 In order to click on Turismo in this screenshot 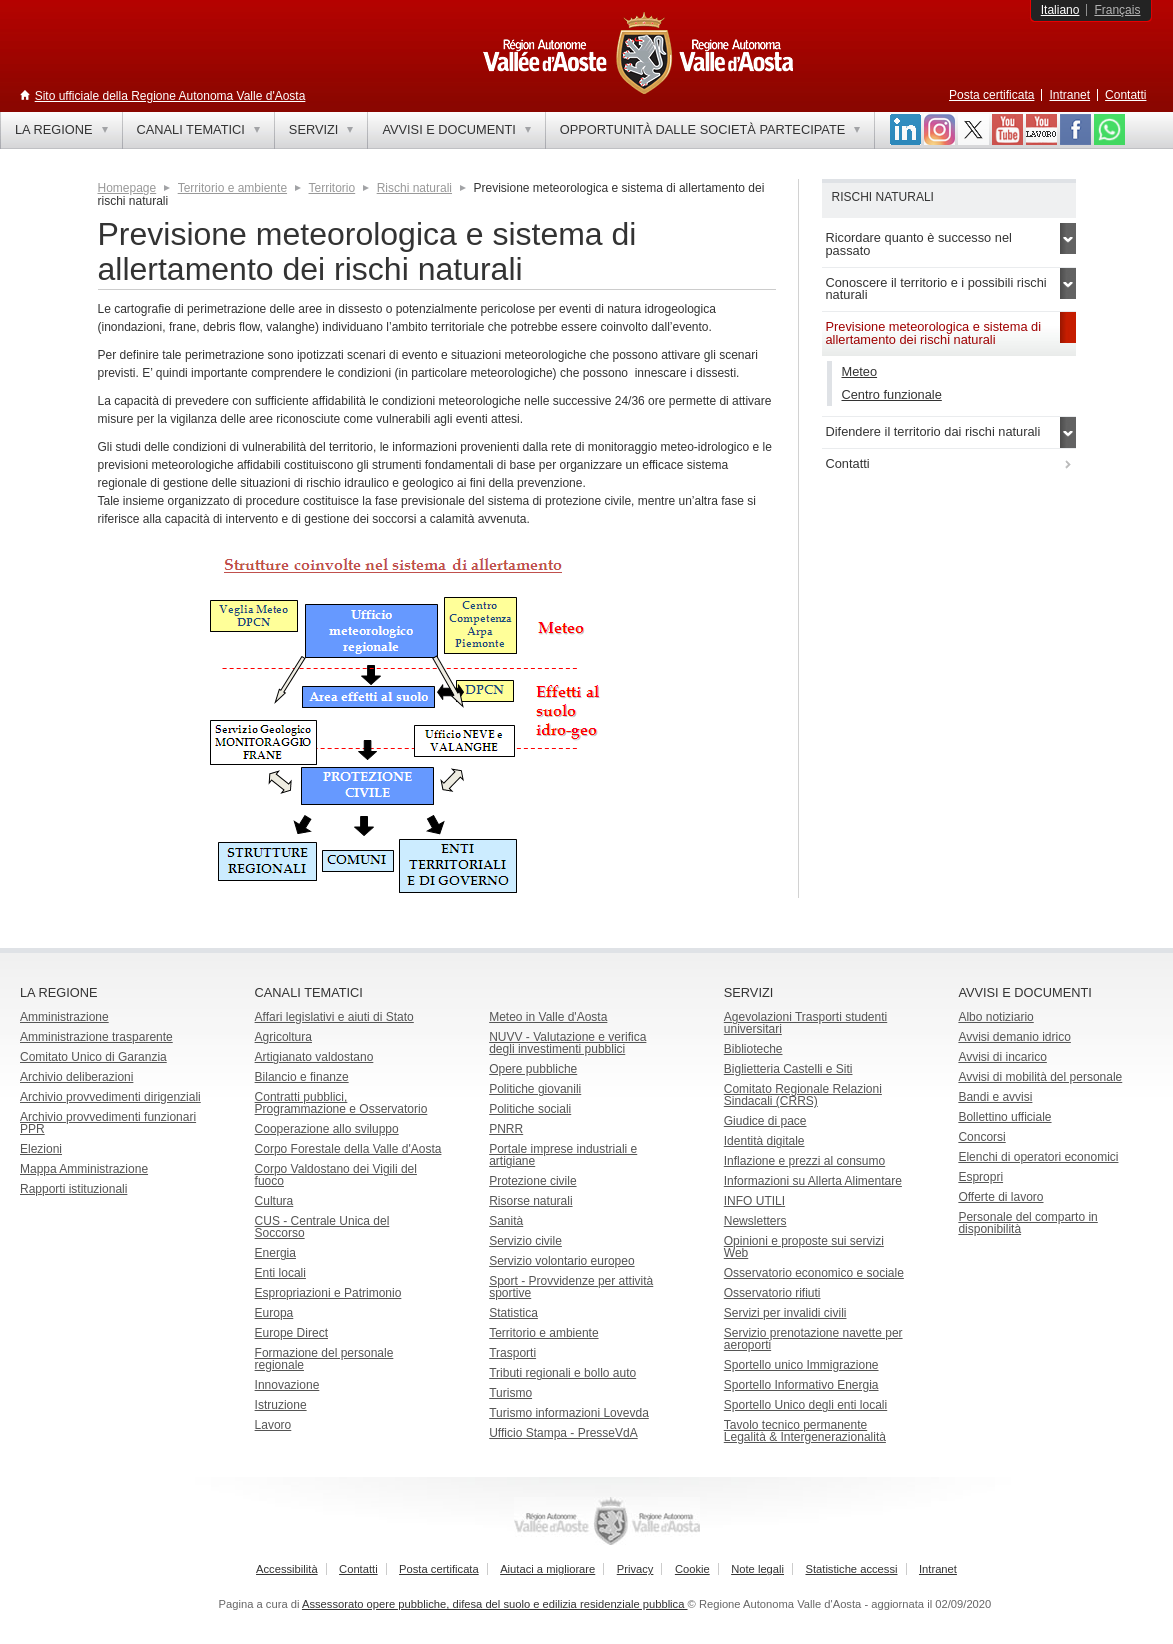, I will do `click(510, 1393)`.